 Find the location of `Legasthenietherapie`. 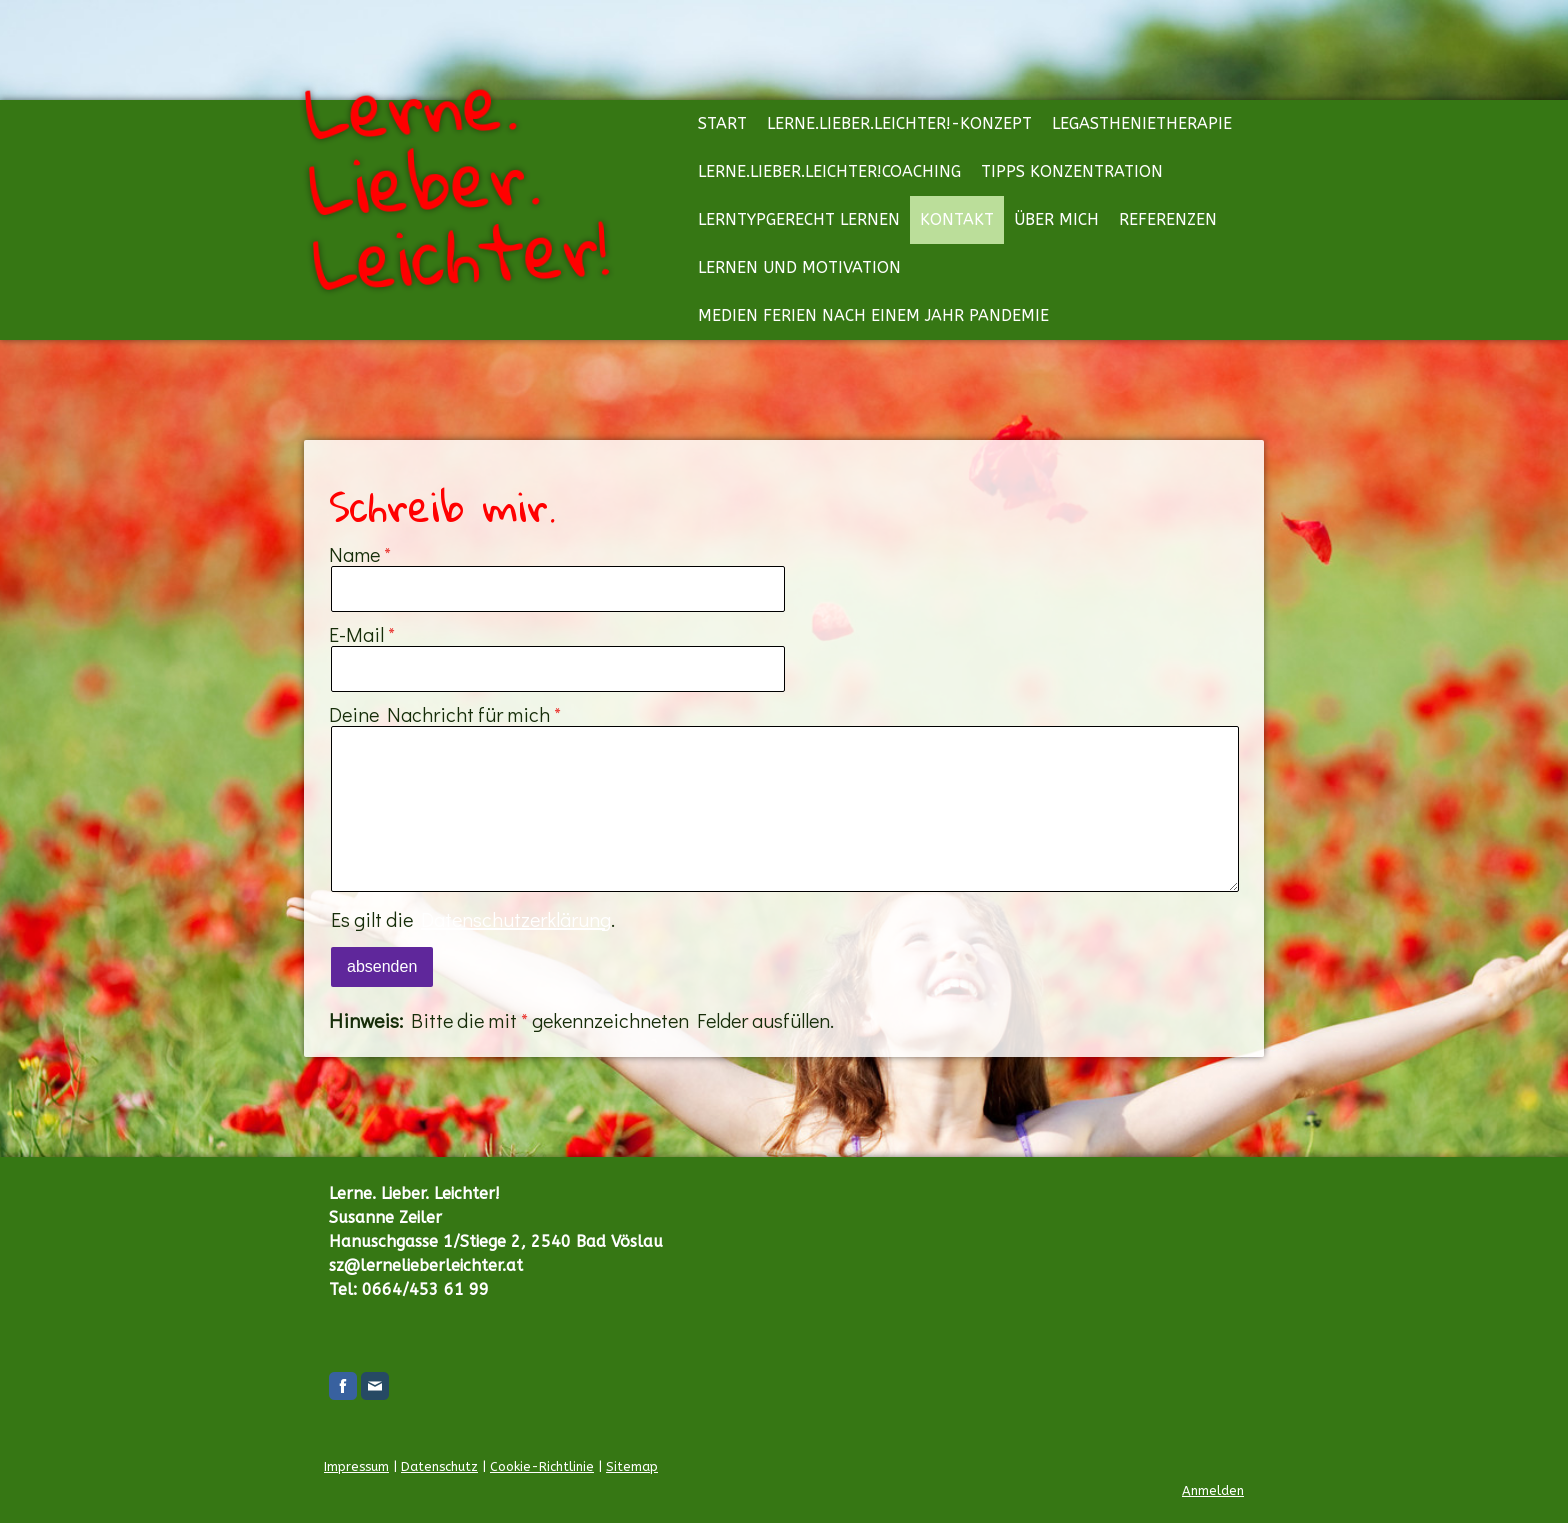

Legasthenietherapie is located at coordinates (1142, 123).